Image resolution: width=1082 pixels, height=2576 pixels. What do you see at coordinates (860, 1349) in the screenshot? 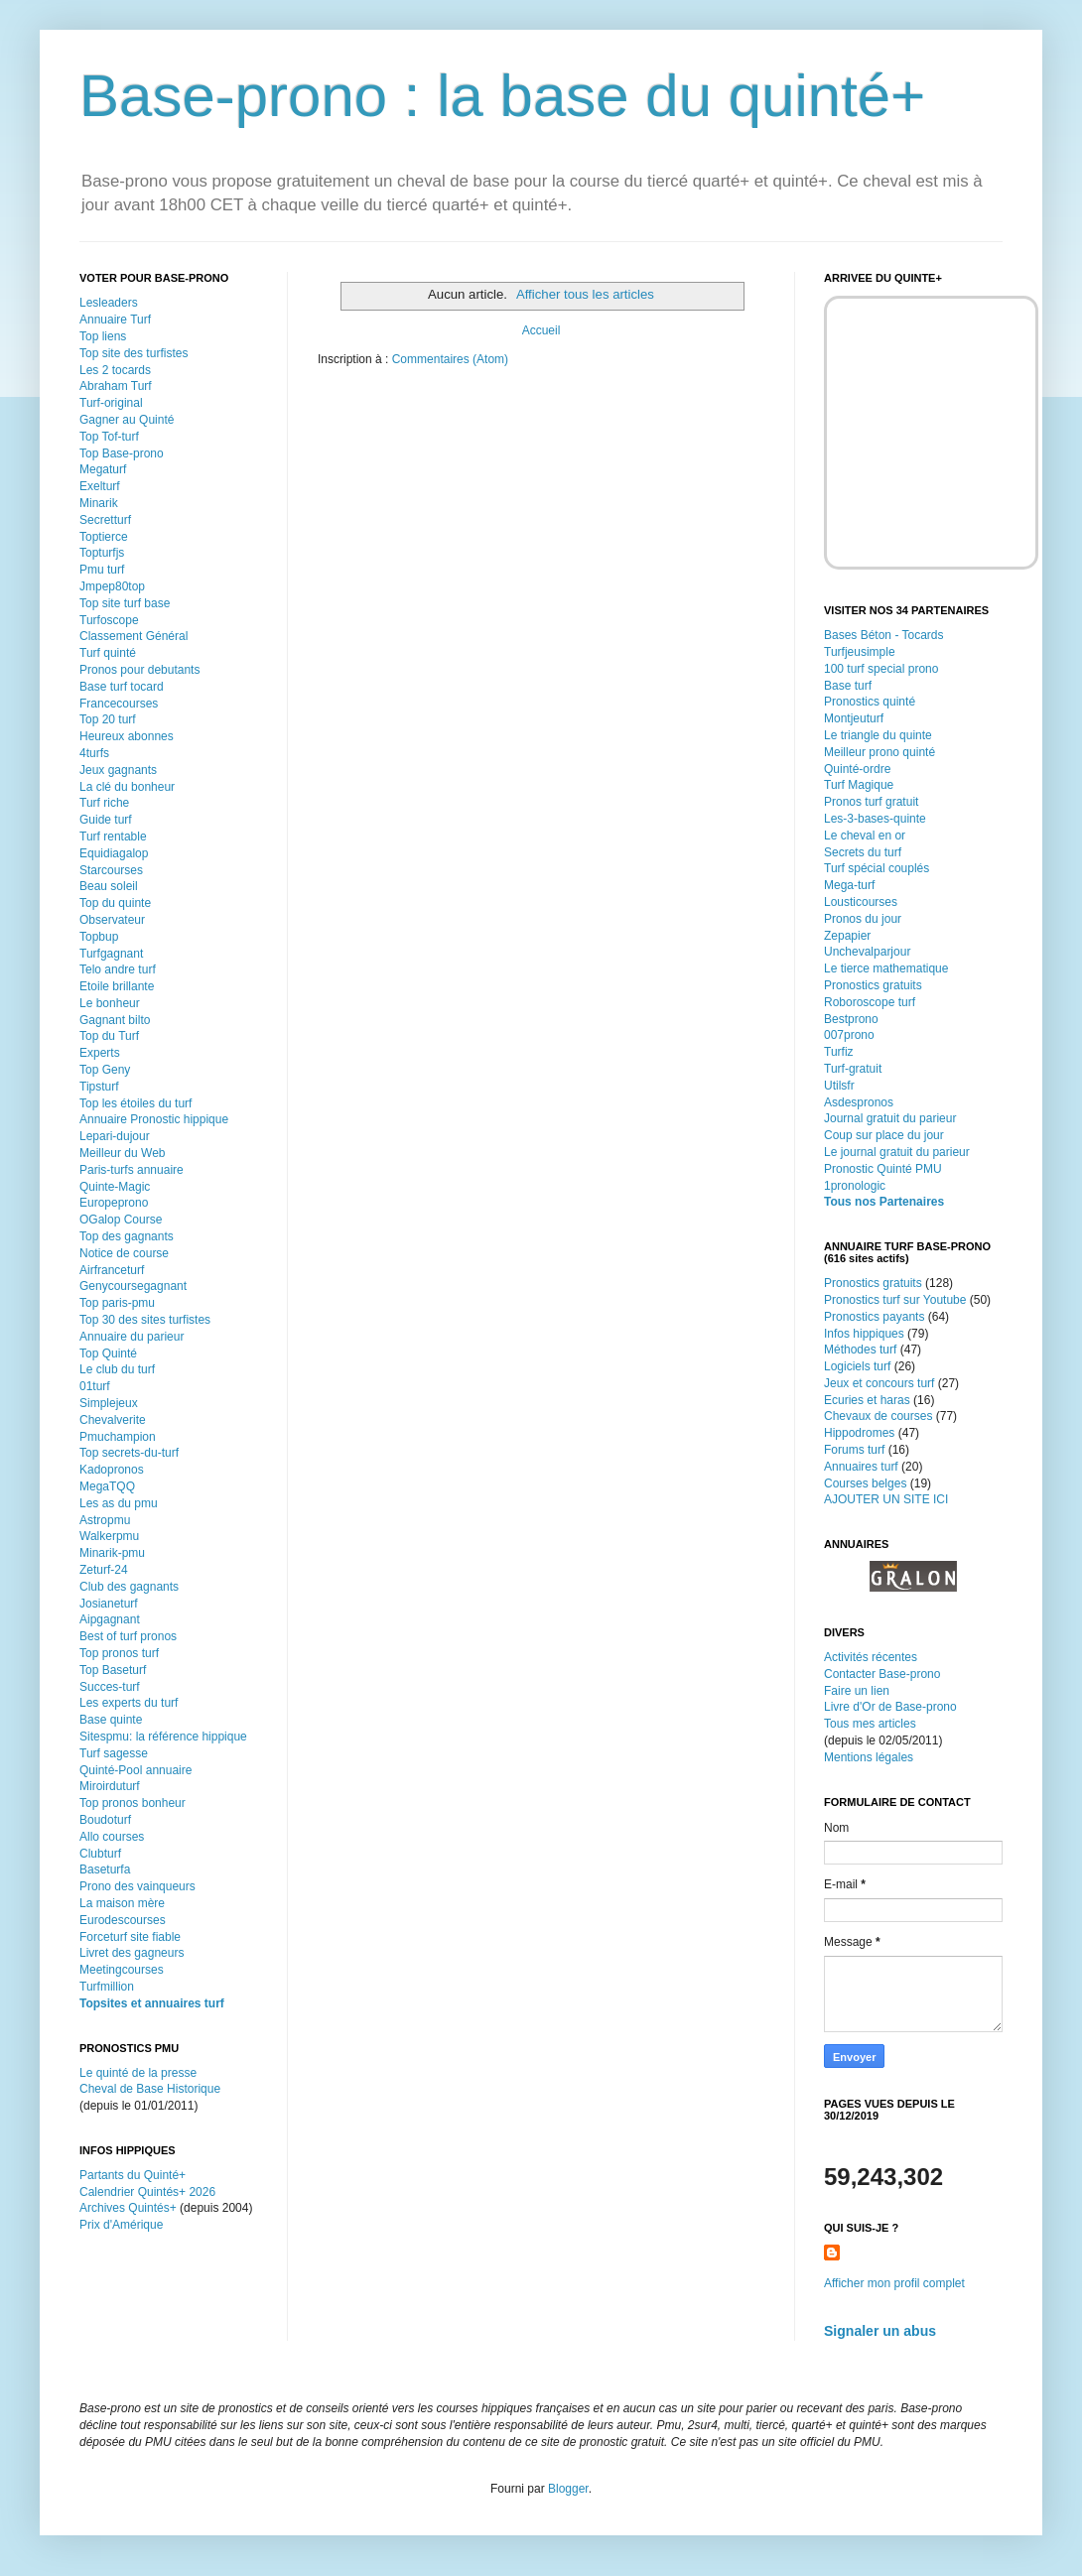
I see `Méthodes turf` at bounding box center [860, 1349].